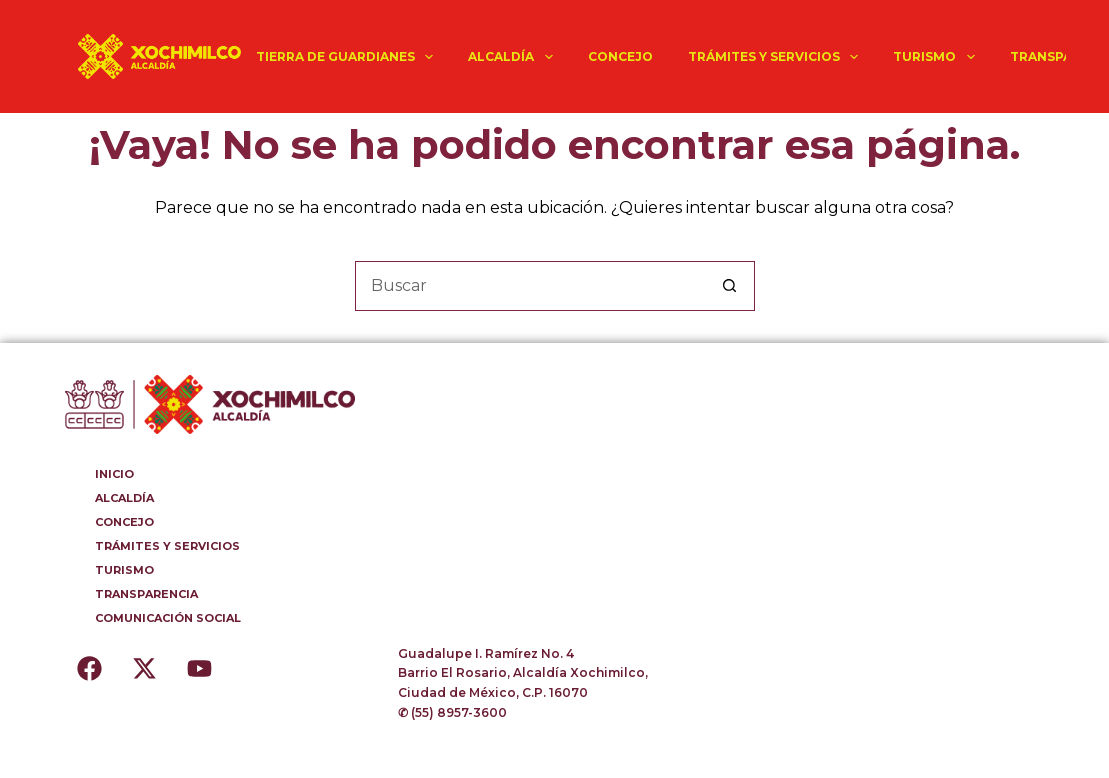 This screenshot has width=1109, height=778. Describe the element at coordinates (530, 286) in the screenshot. I see `[Buscar...]` at that location.